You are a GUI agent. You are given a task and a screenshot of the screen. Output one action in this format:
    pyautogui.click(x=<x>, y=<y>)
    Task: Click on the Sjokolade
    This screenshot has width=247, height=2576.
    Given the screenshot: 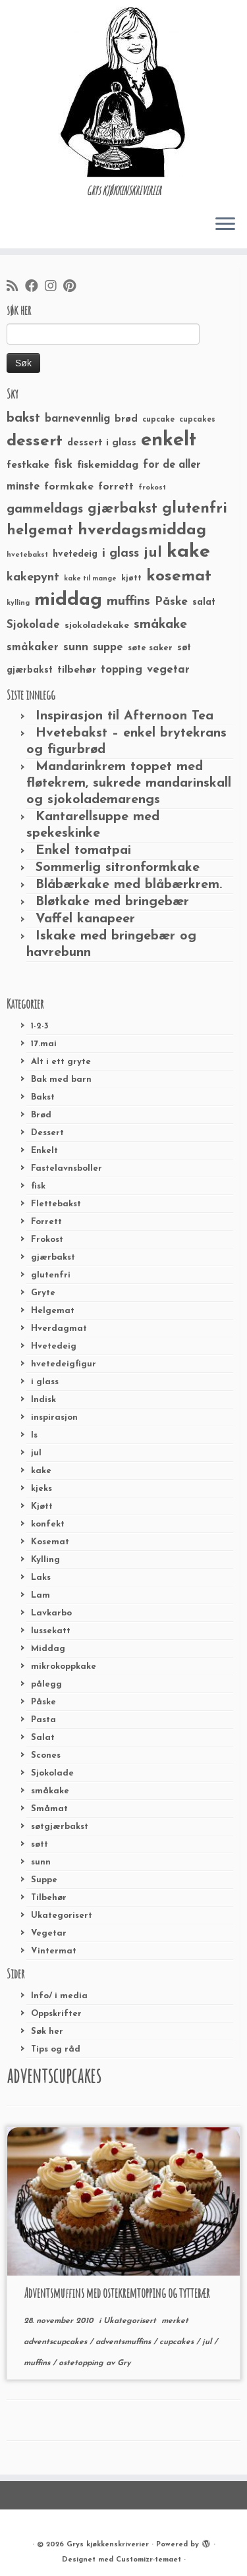 What is the action you would take?
    pyautogui.click(x=52, y=1773)
    